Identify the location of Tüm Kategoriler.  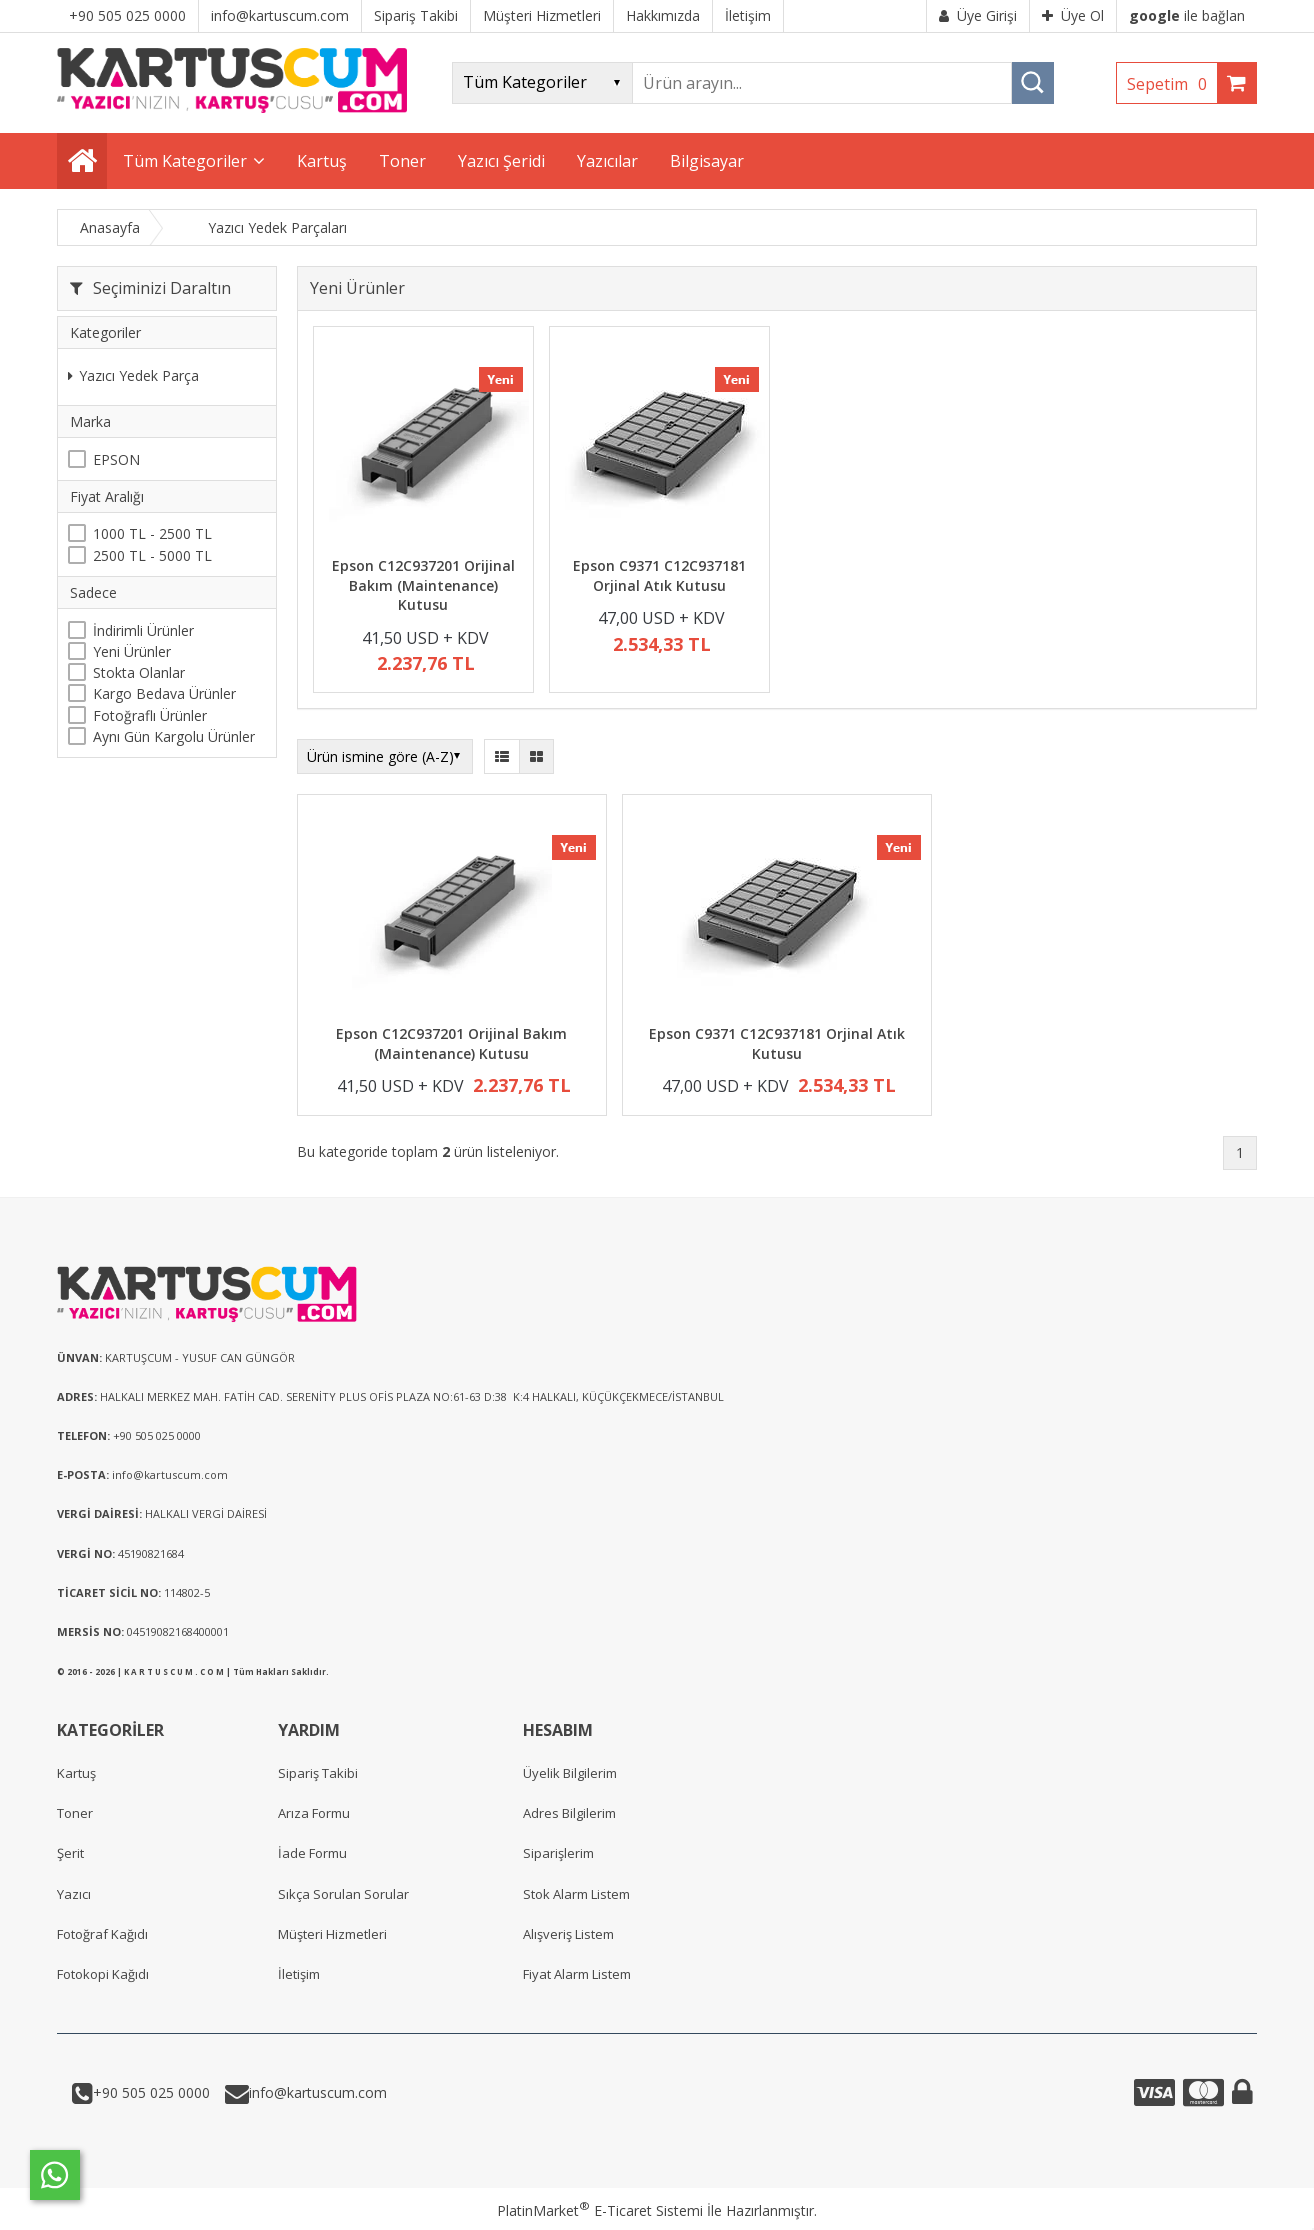
(185, 161).